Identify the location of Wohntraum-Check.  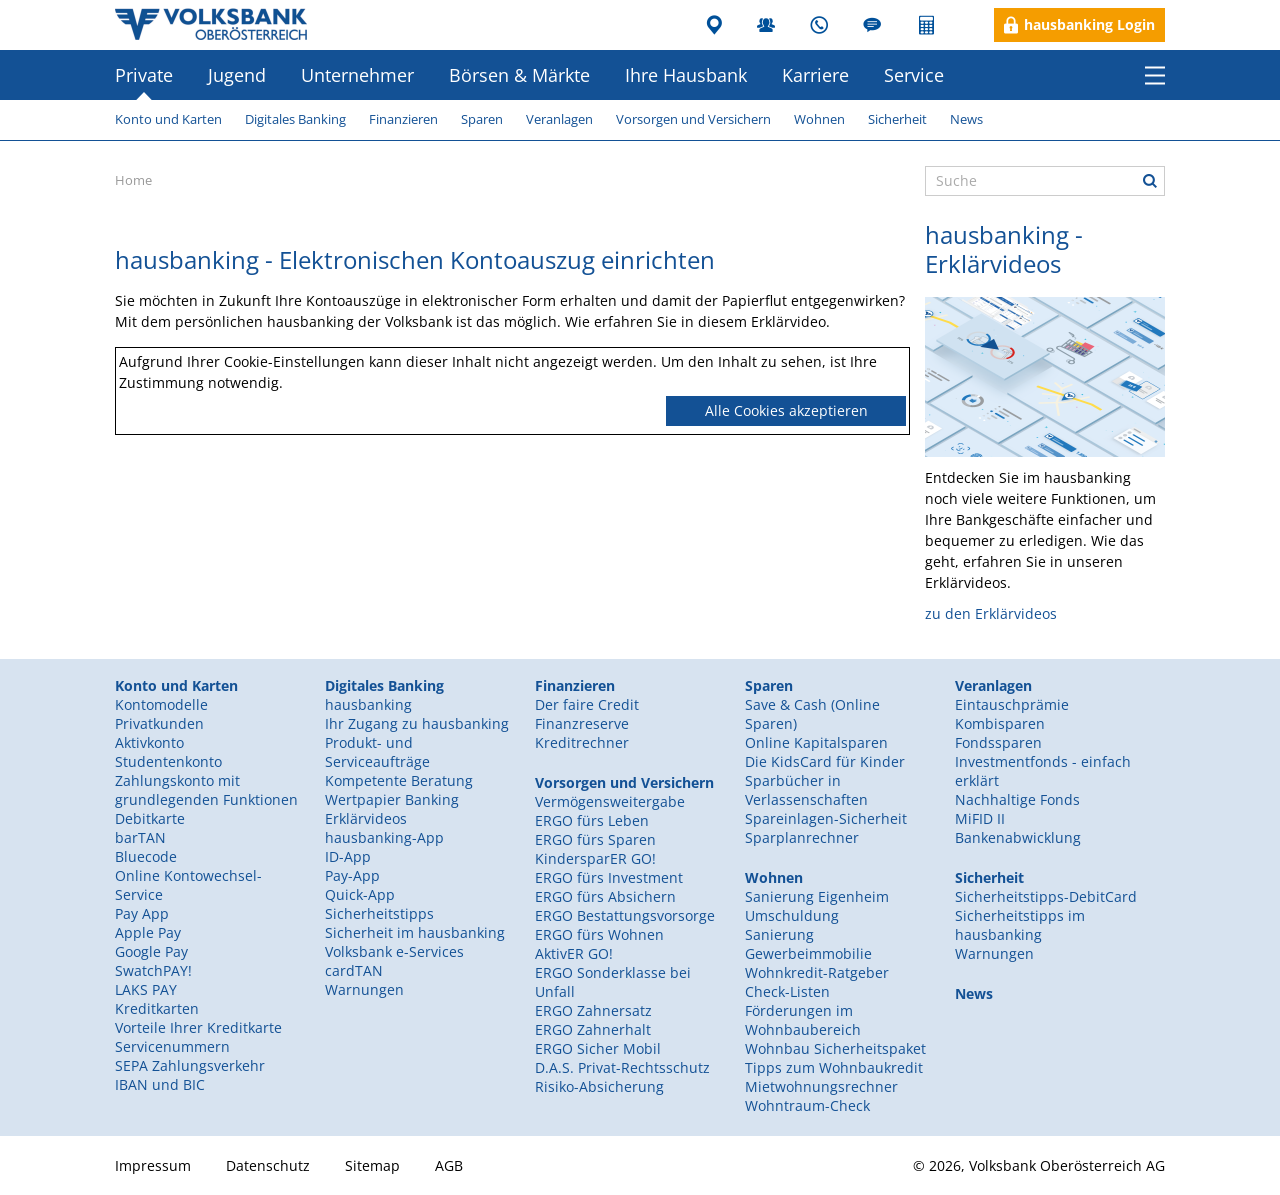
(807, 1105).